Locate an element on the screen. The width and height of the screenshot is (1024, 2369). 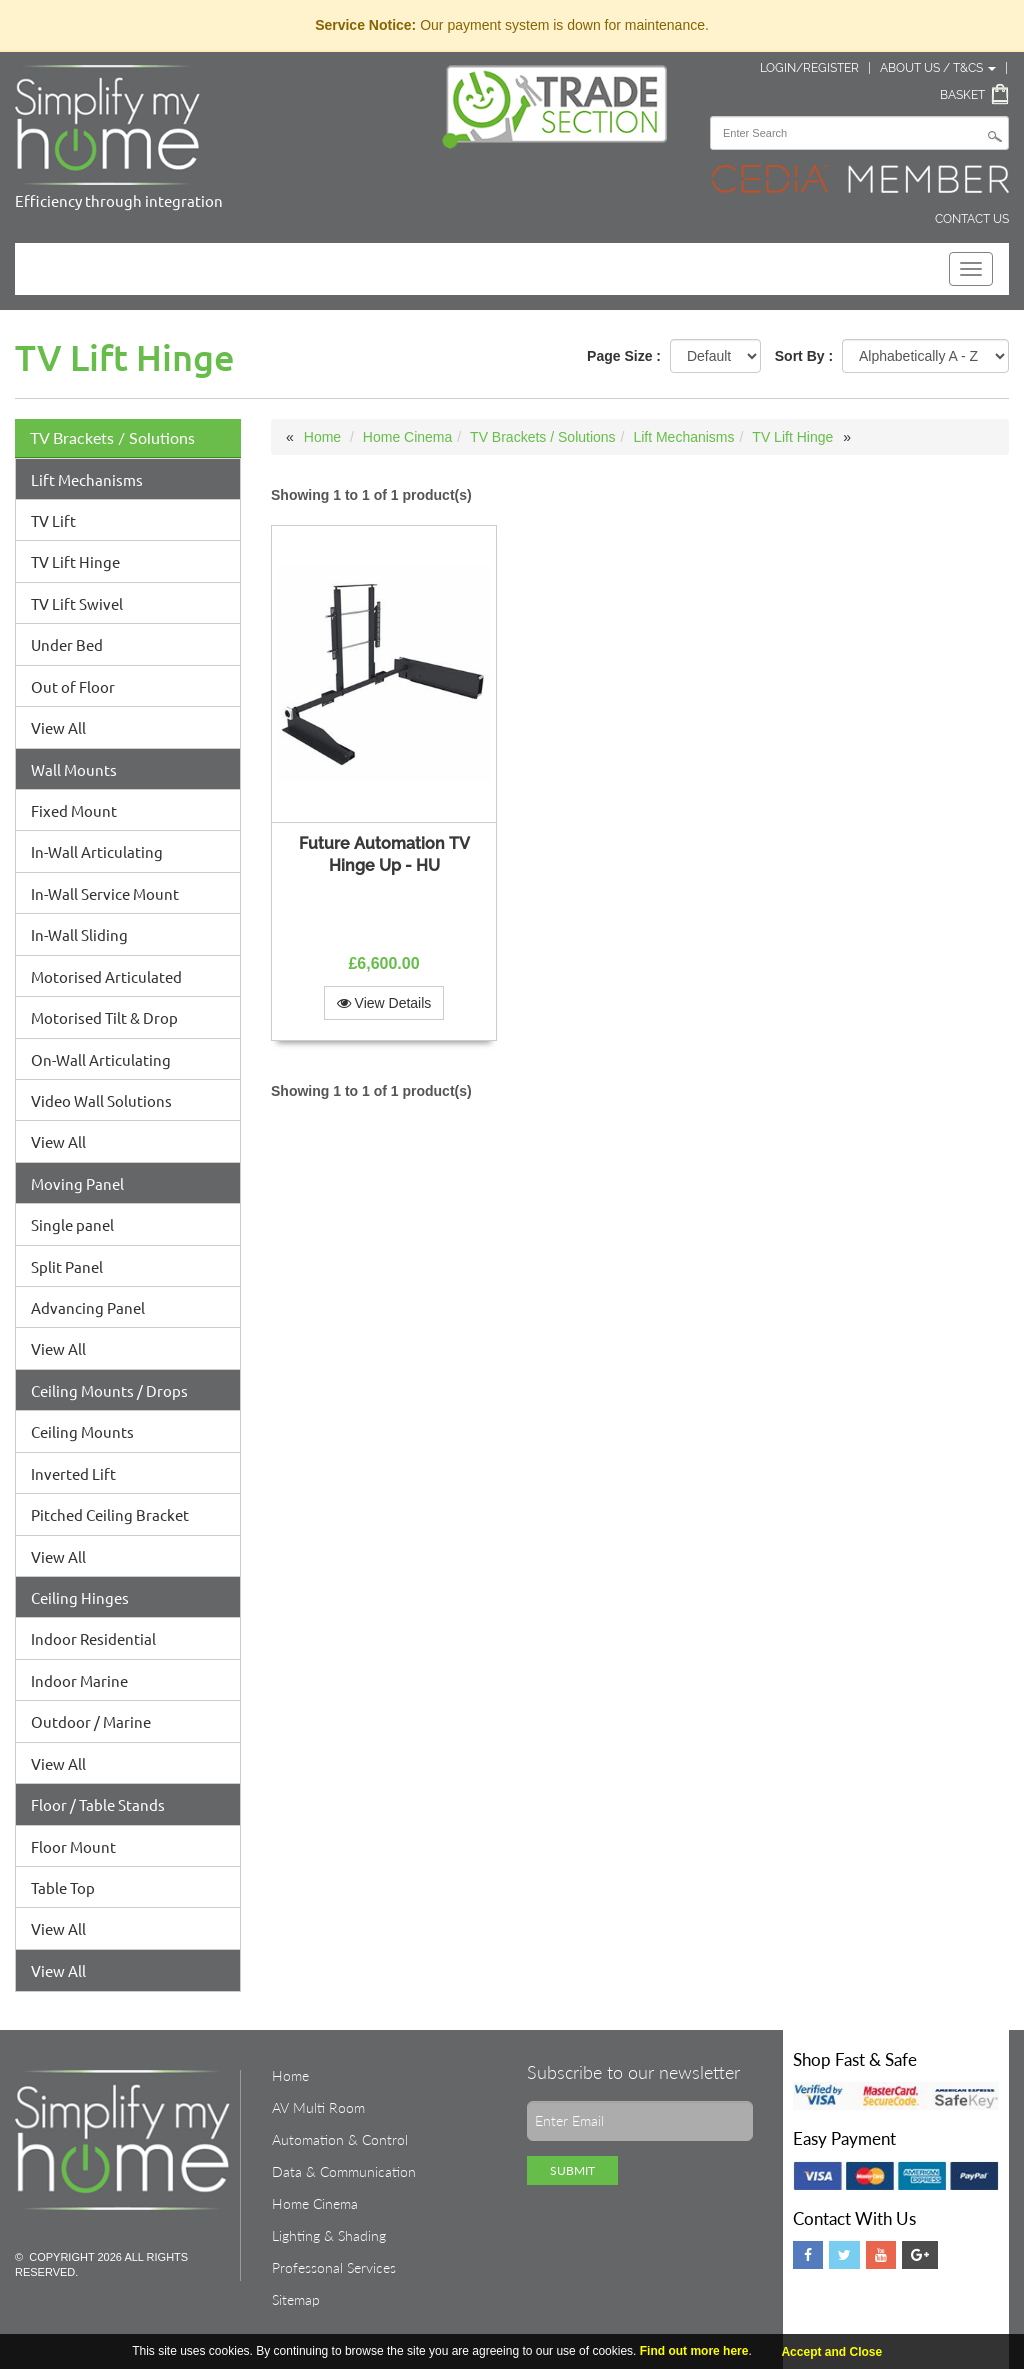
Advancing Panel is located at coordinates (88, 1307).